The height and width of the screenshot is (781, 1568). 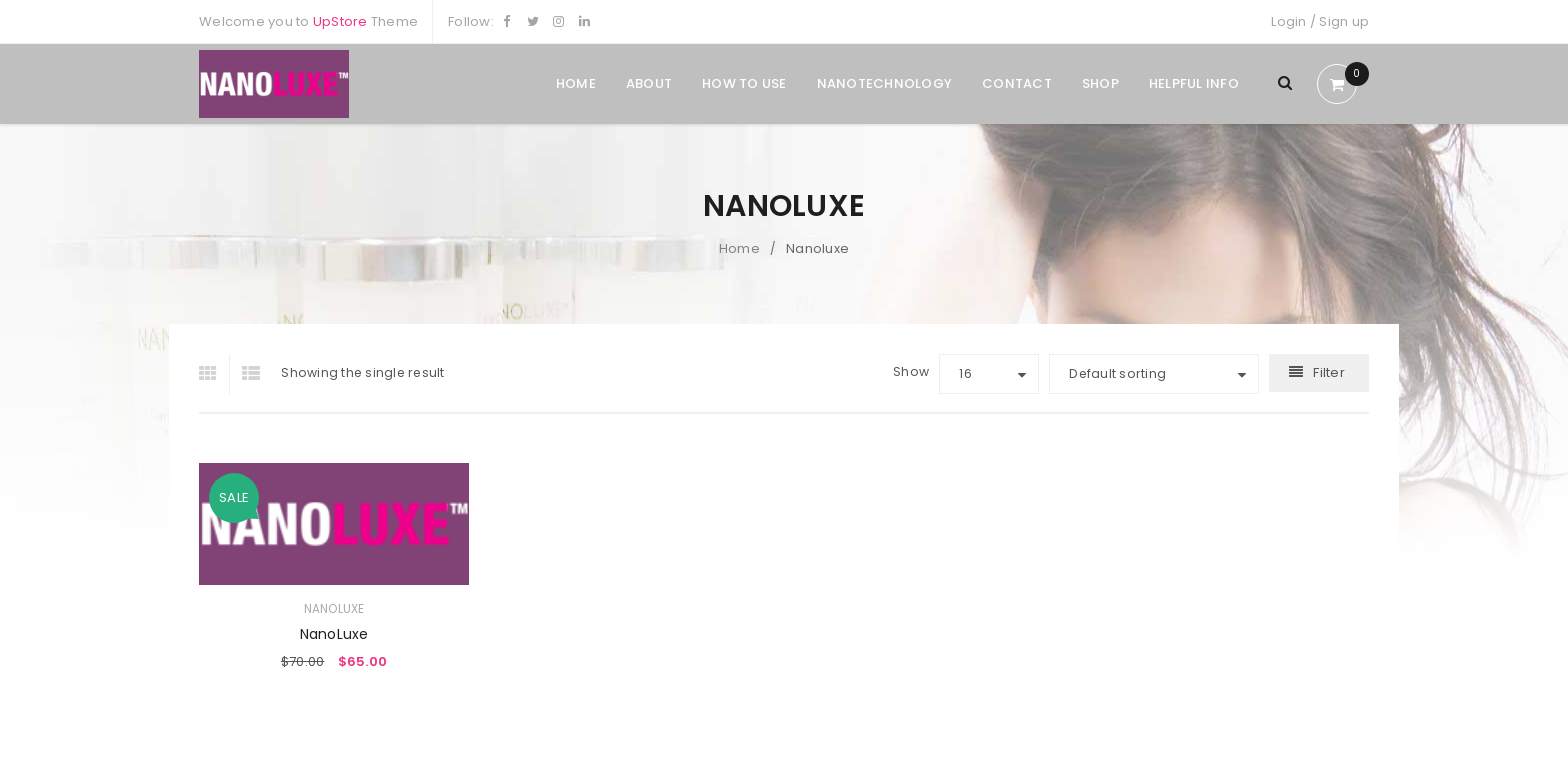 What do you see at coordinates (334, 634) in the screenshot?
I see `NanoLuxe` at bounding box center [334, 634].